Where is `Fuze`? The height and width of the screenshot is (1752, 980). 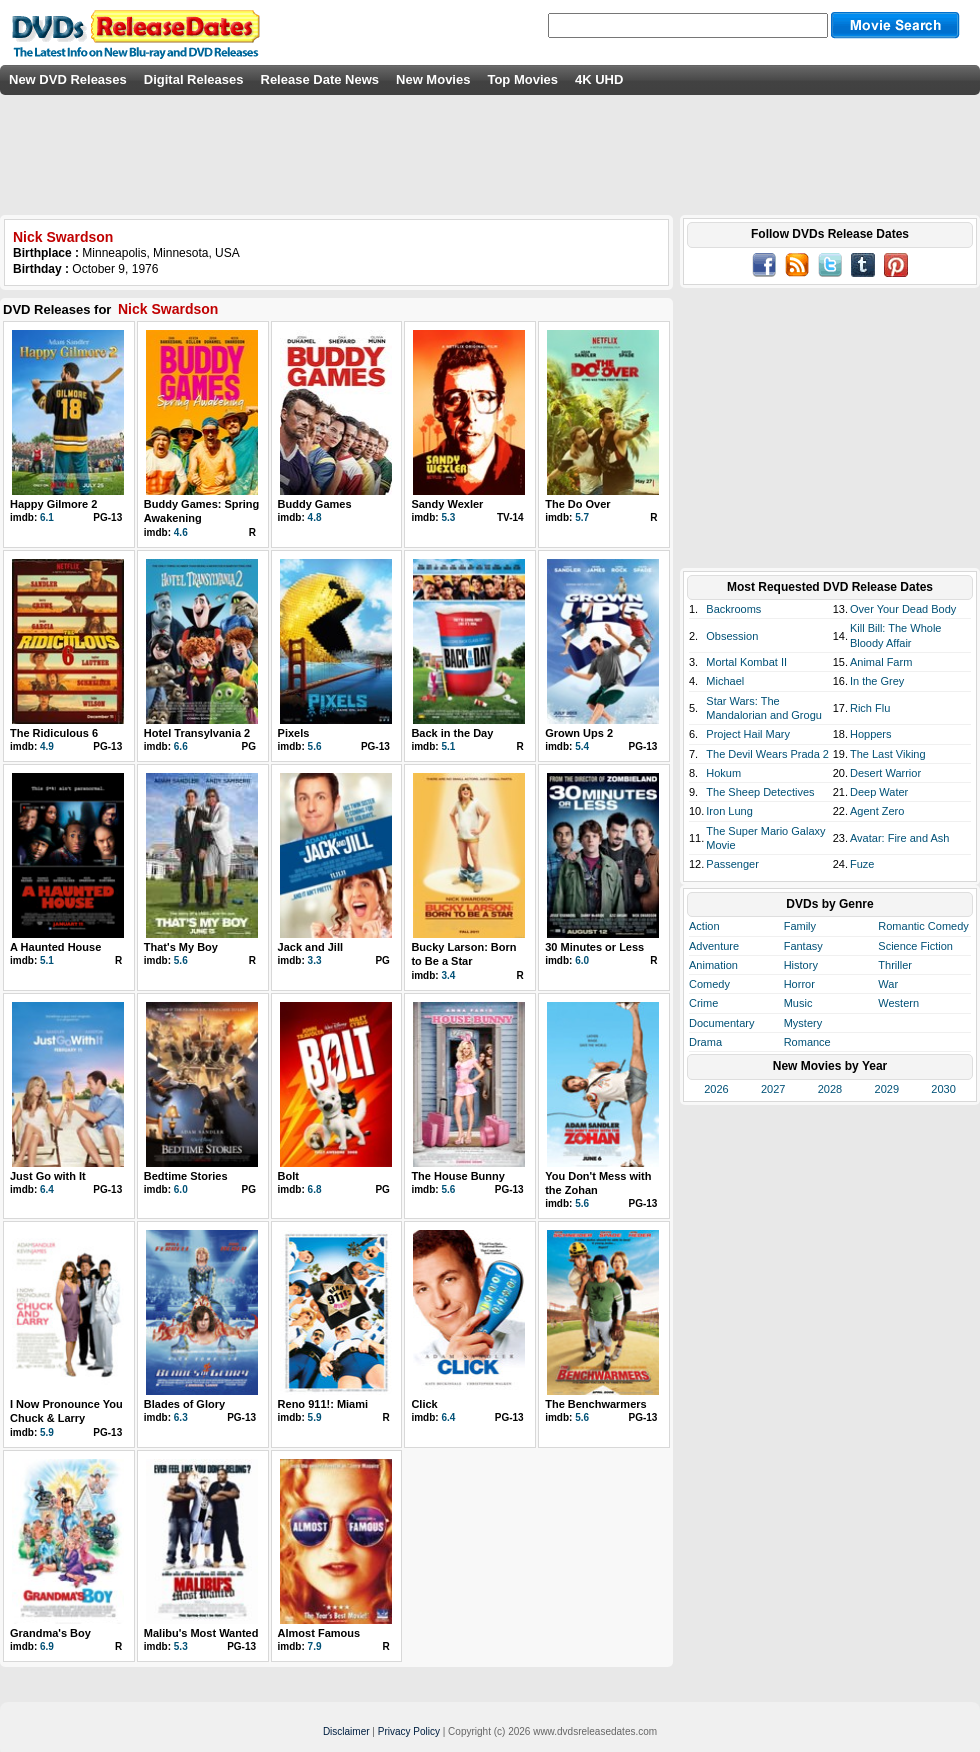
Fuze is located at coordinates (862, 864).